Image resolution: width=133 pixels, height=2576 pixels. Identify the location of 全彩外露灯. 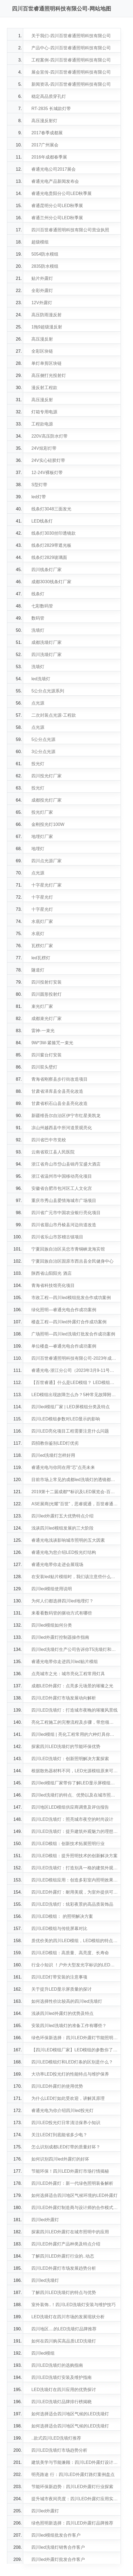
(42, 290).